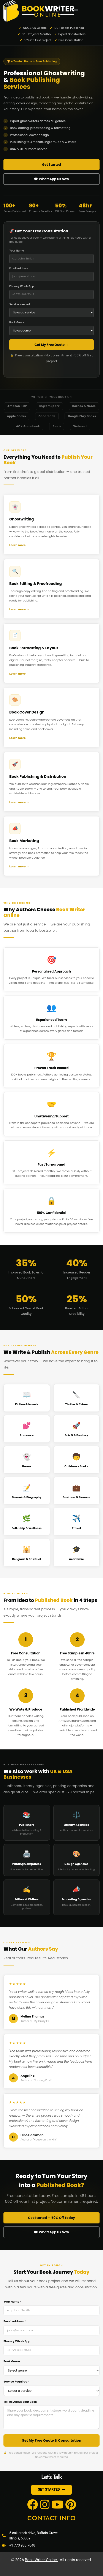  Describe the element at coordinates (51, 2440) in the screenshot. I see `Get My Free Quote & Consultation` at that location.